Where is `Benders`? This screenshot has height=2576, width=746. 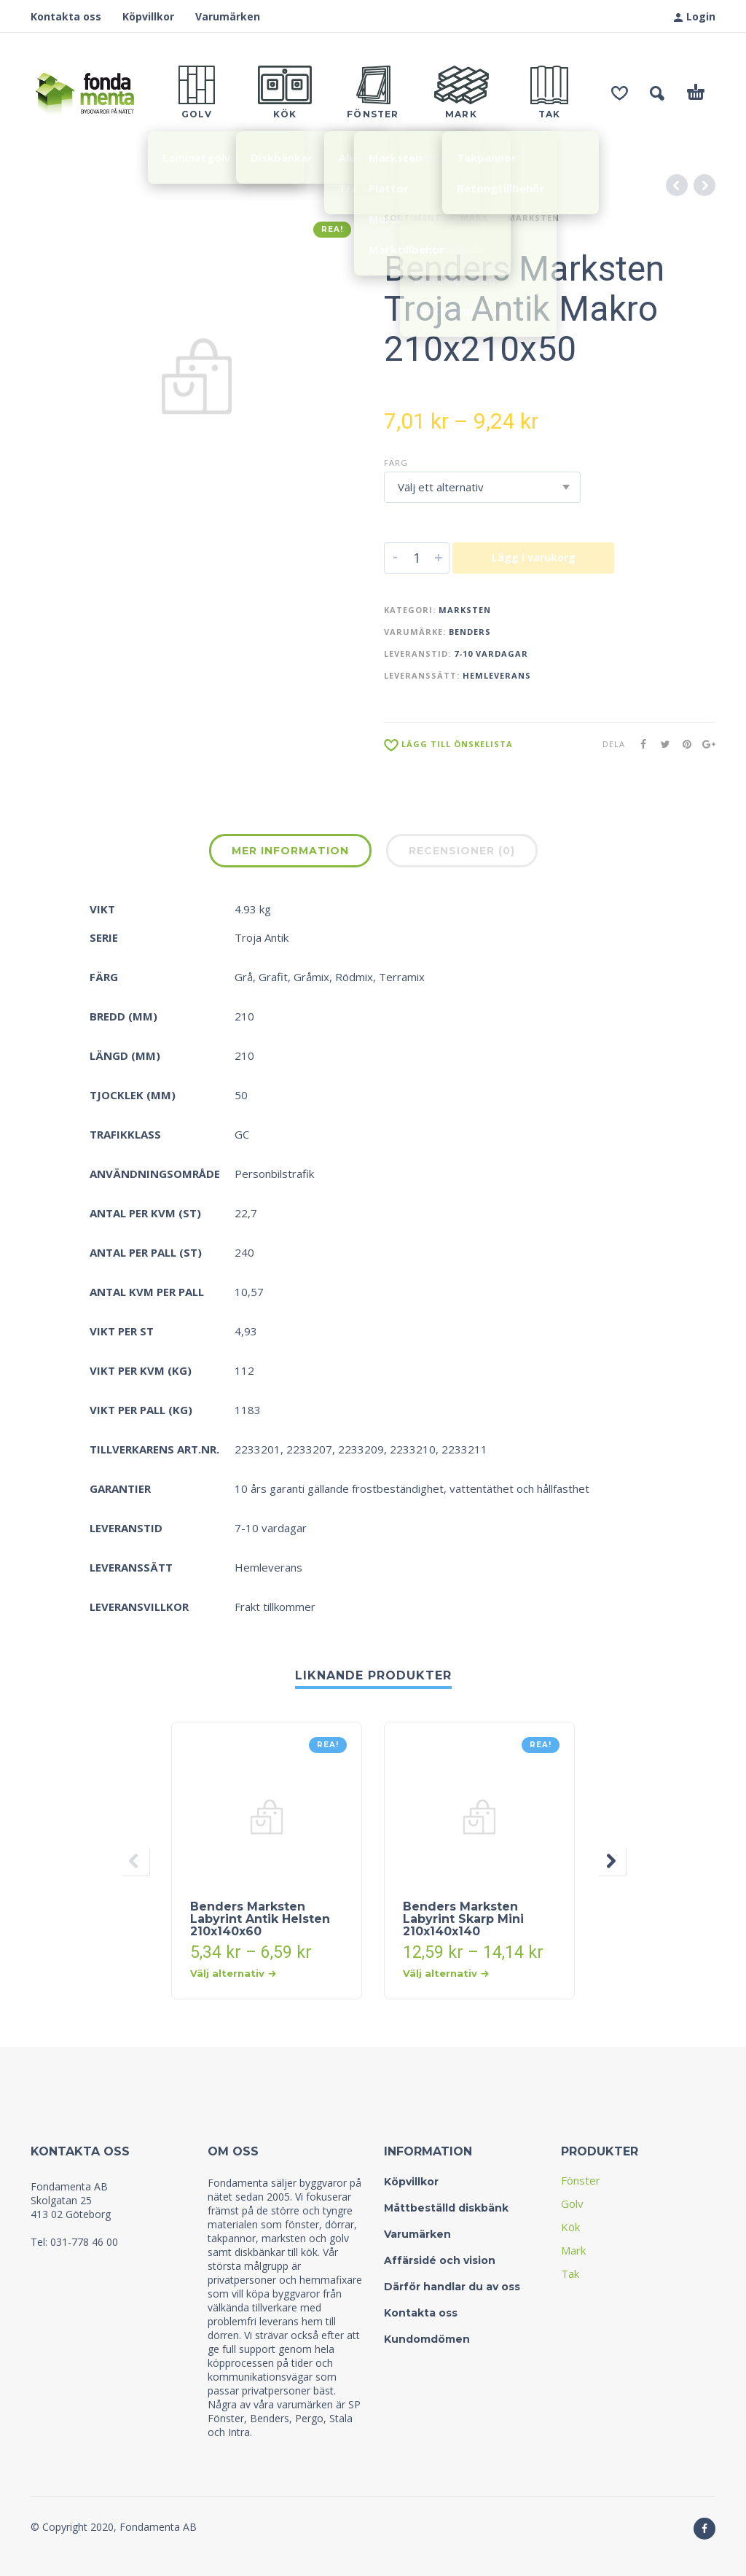 Benders is located at coordinates (470, 631).